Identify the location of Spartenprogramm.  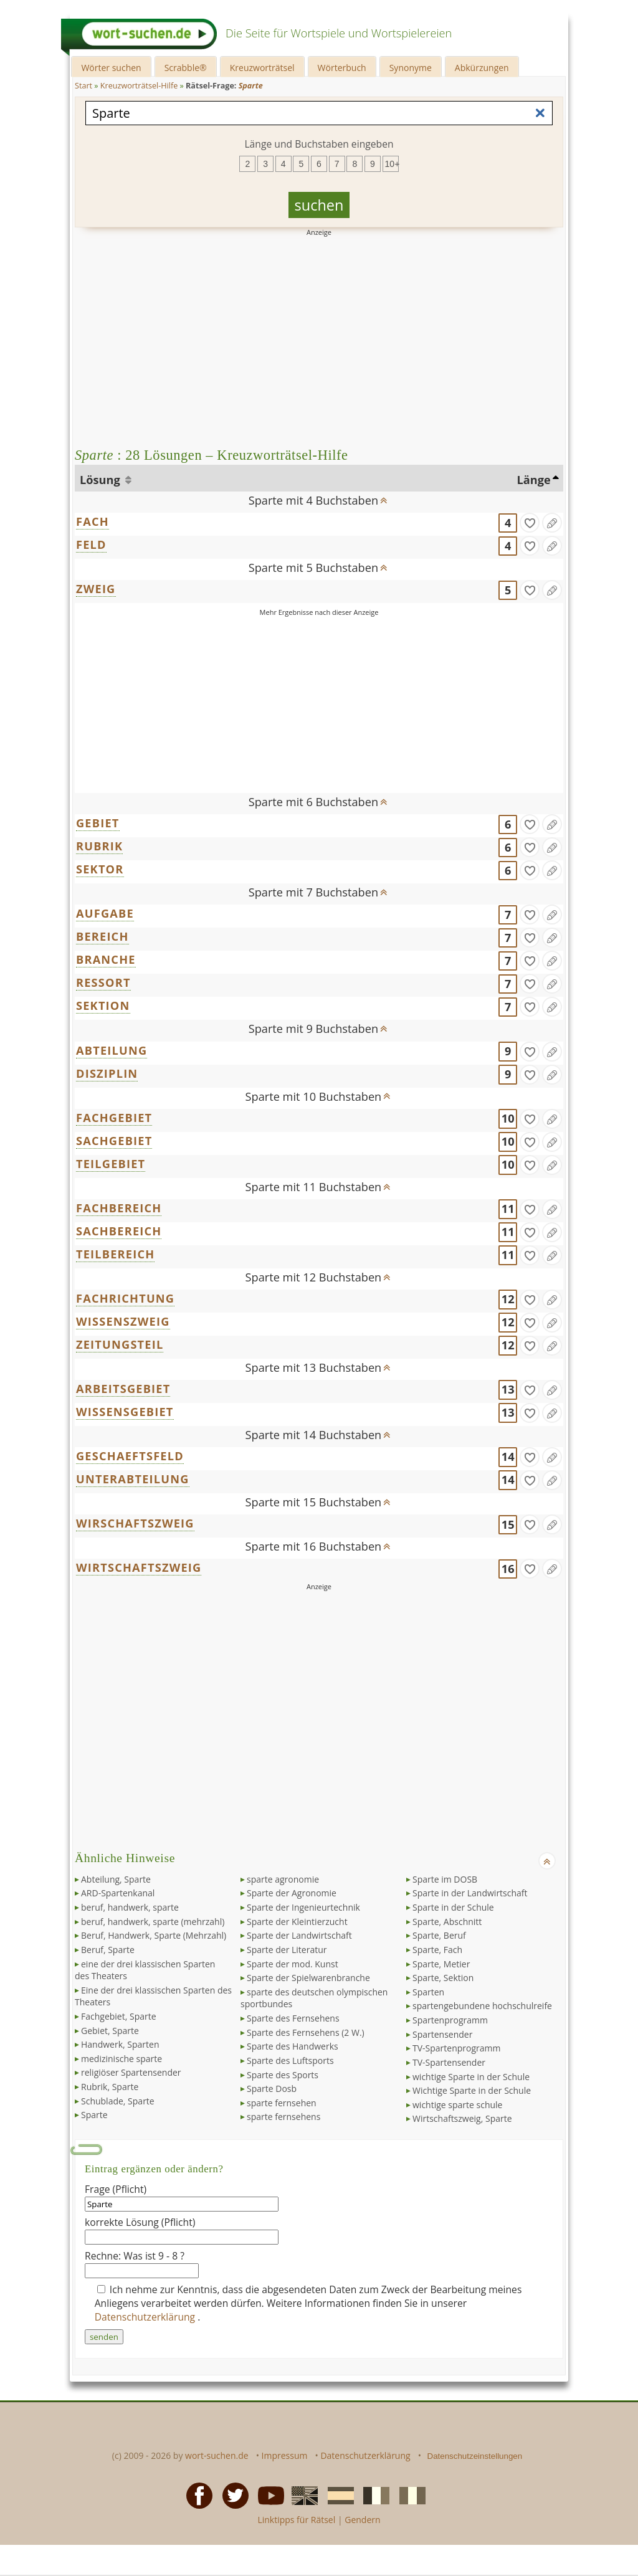
(450, 2020).